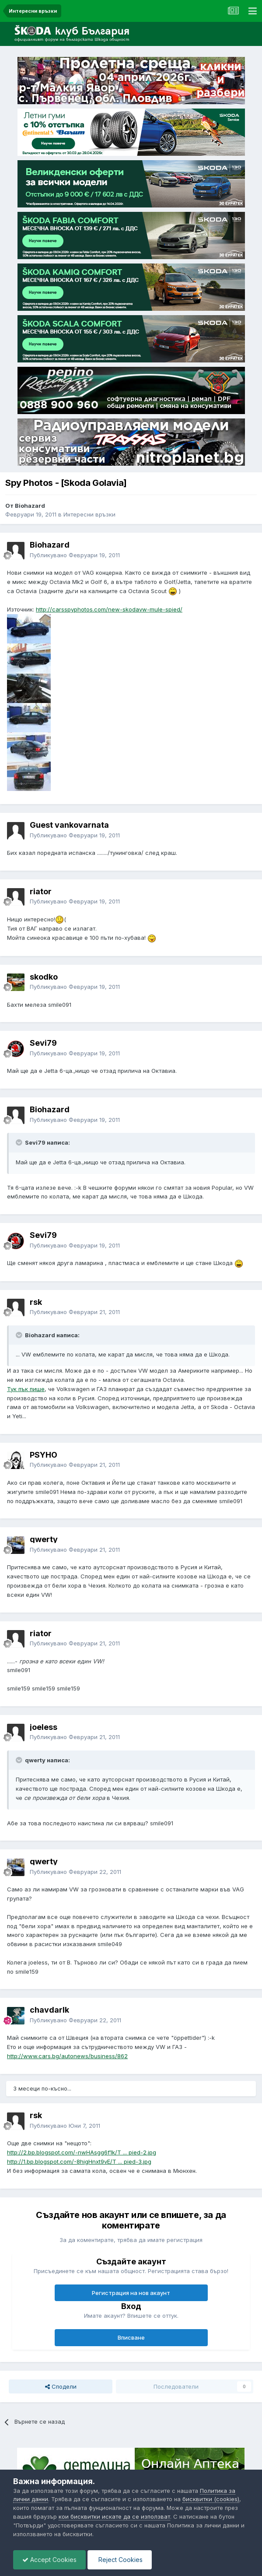 The width and height of the screenshot is (262, 2576). Describe the element at coordinates (67, 2055) in the screenshot. I see `http://www.cars.bg/autonews/business/862` at that location.